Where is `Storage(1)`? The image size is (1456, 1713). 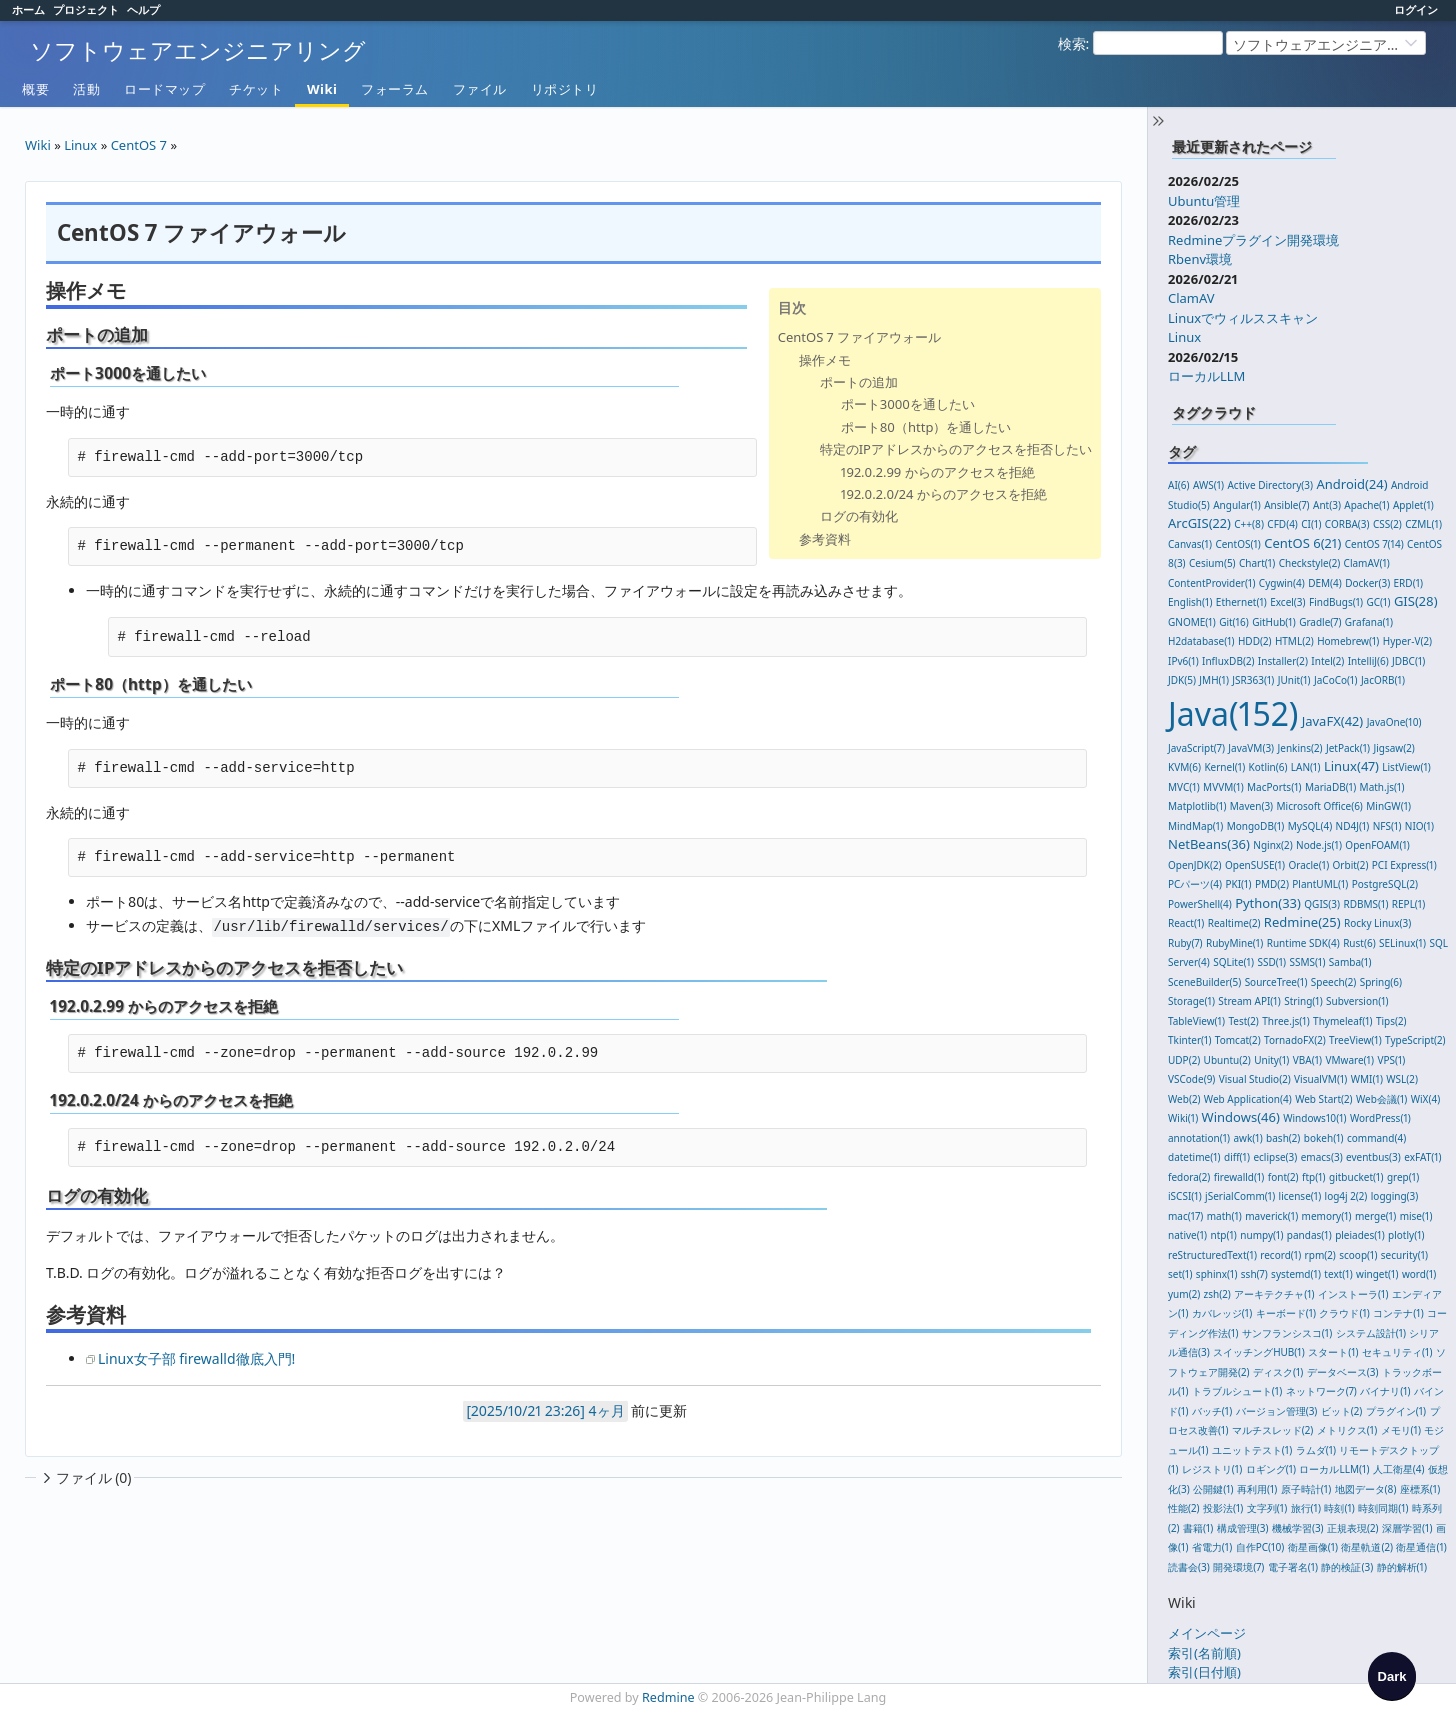
Storage(1) is located at coordinates (1191, 1001).